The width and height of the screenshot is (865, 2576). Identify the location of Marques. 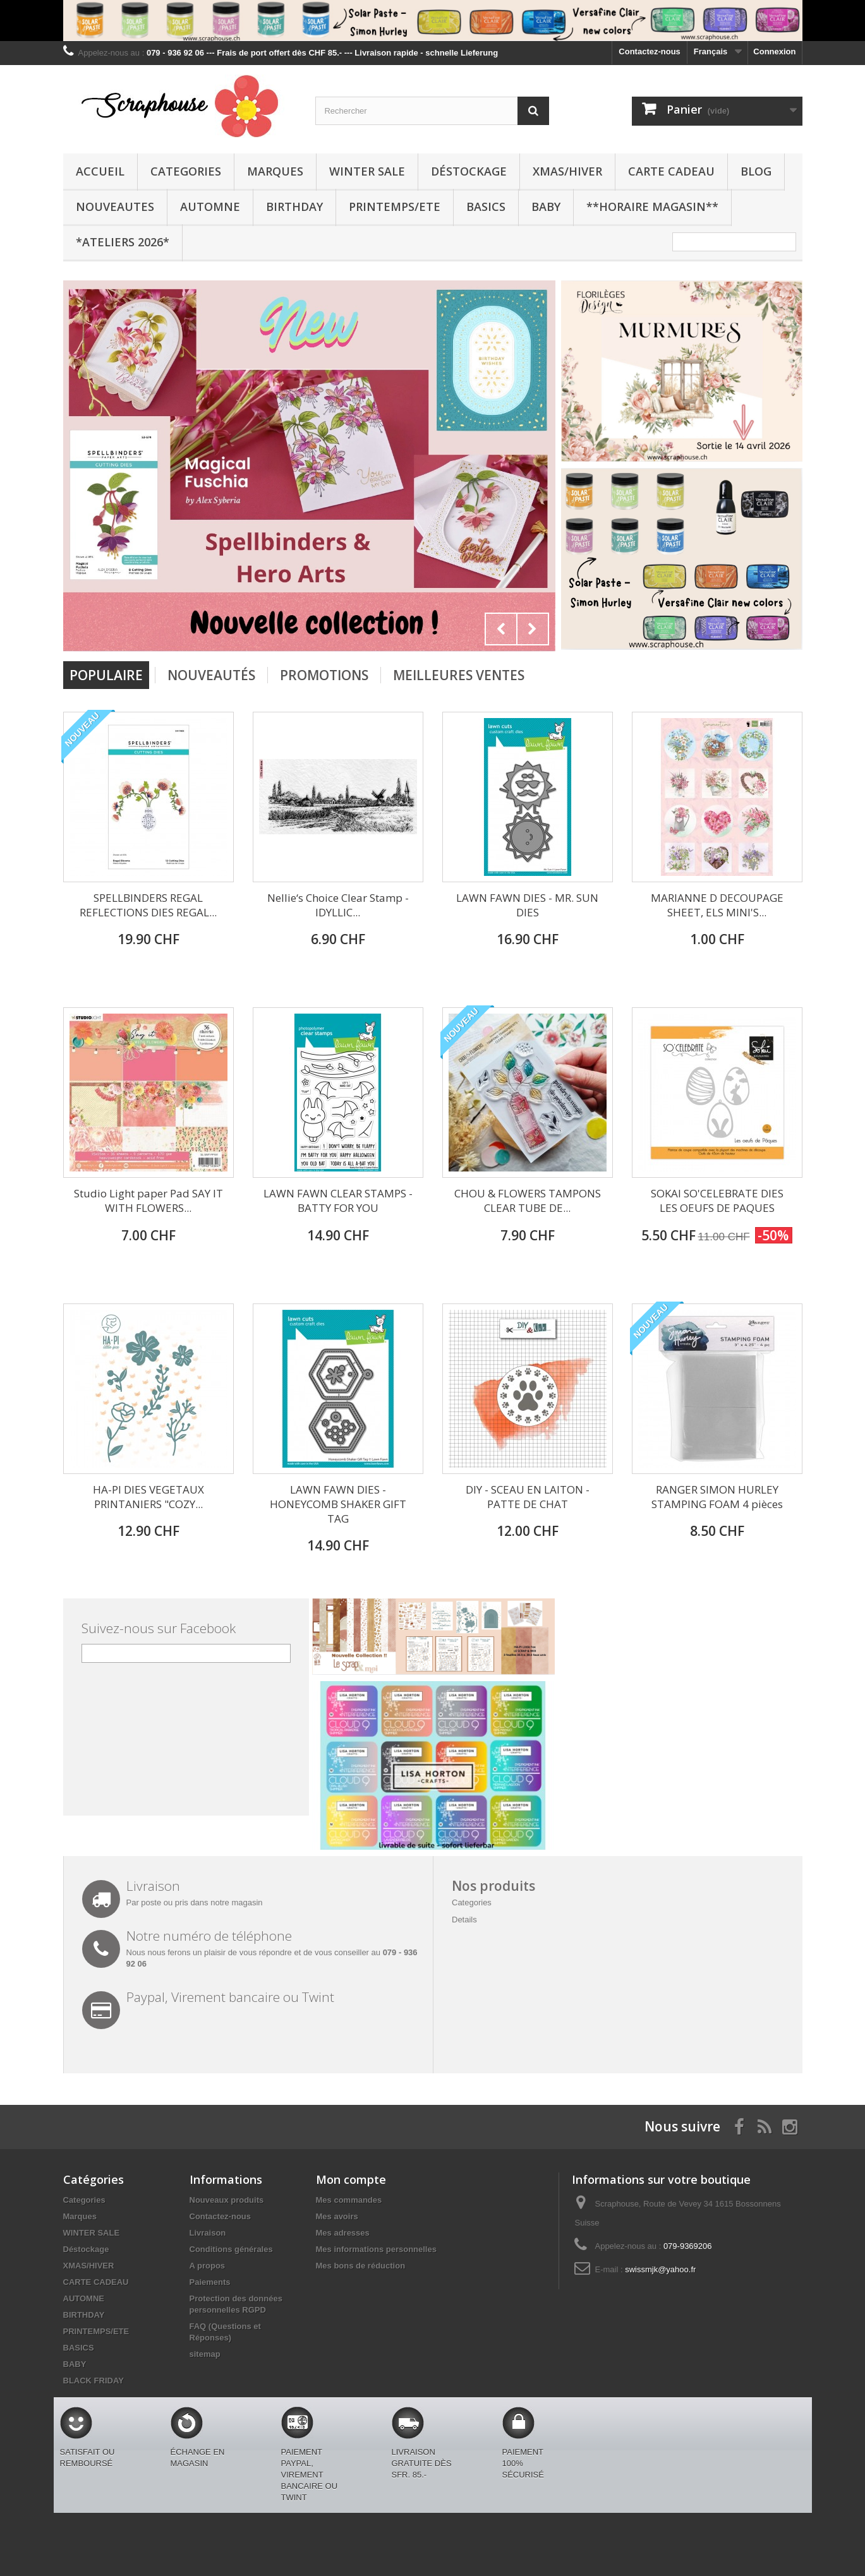
(275, 171).